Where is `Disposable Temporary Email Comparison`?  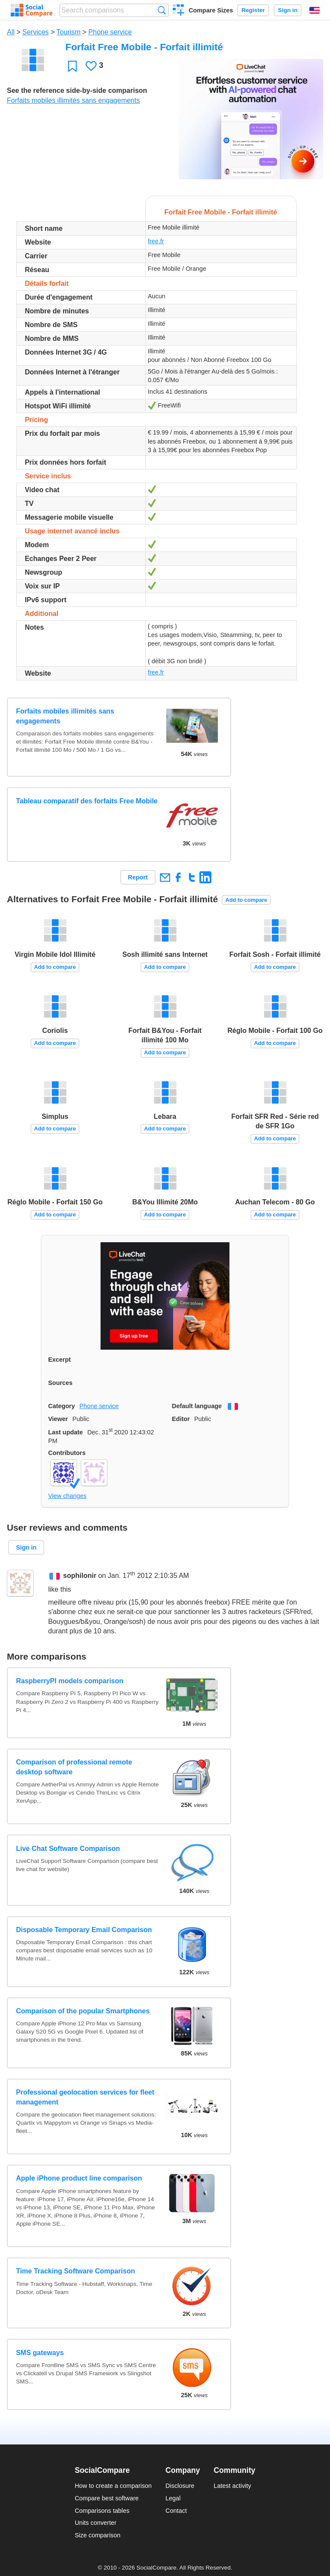 Disposable Temporary Email Comparison is located at coordinates (84, 1929).